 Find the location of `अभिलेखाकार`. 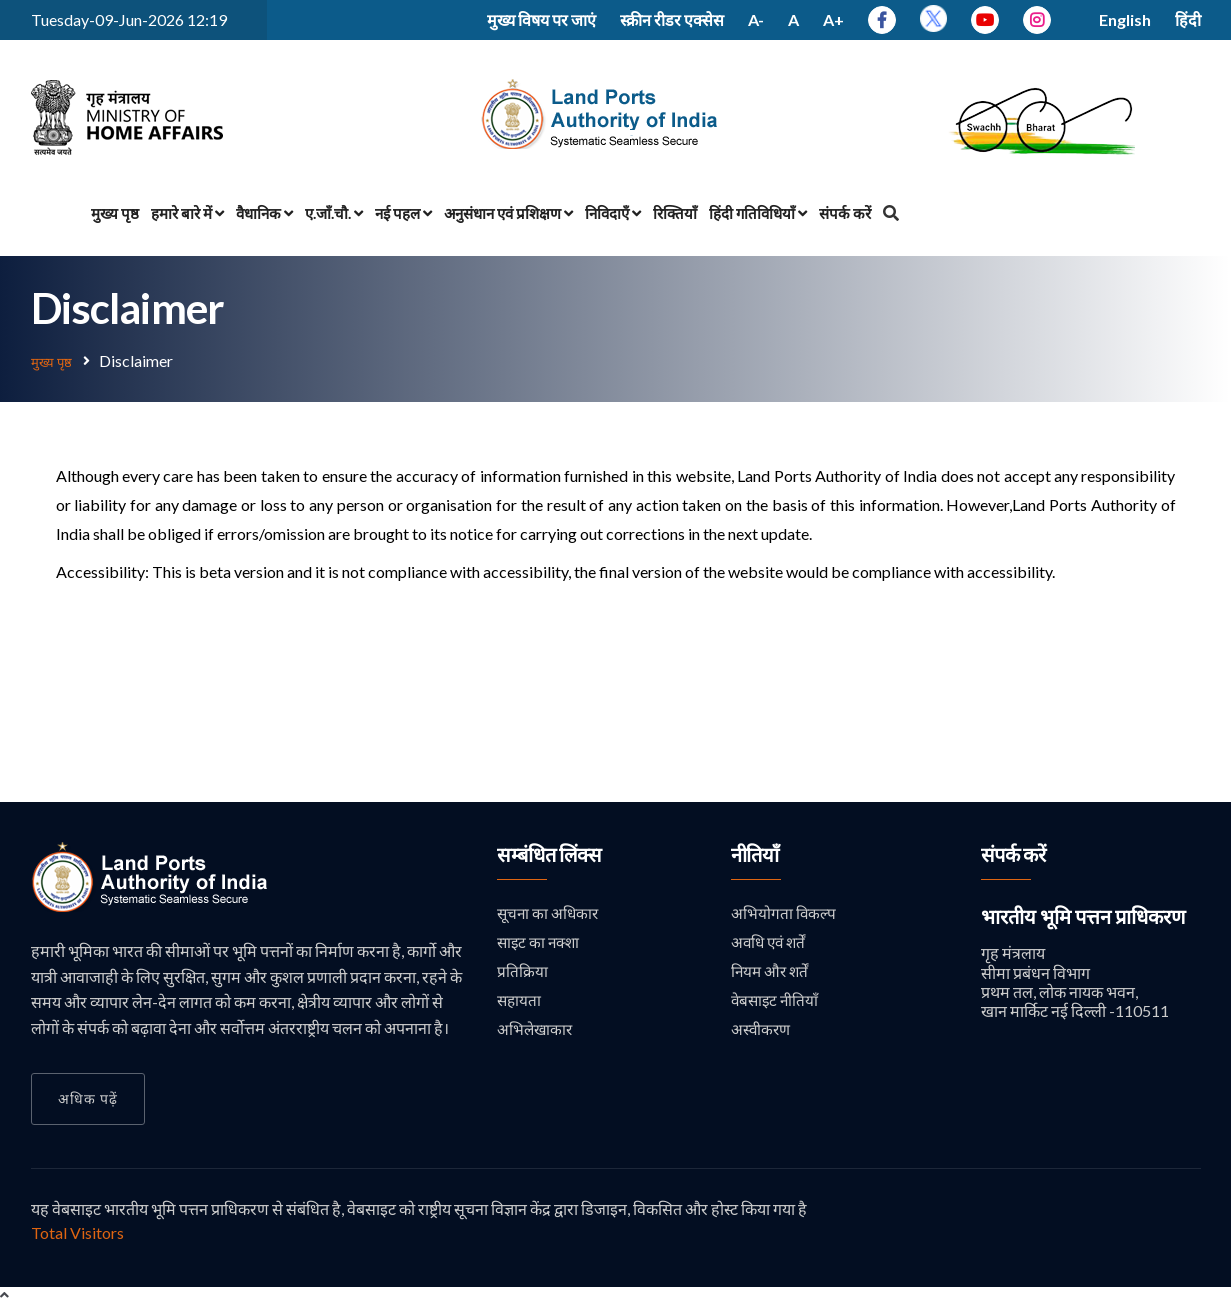

अभिलेखाकार is located at coordinates (536, 1032).